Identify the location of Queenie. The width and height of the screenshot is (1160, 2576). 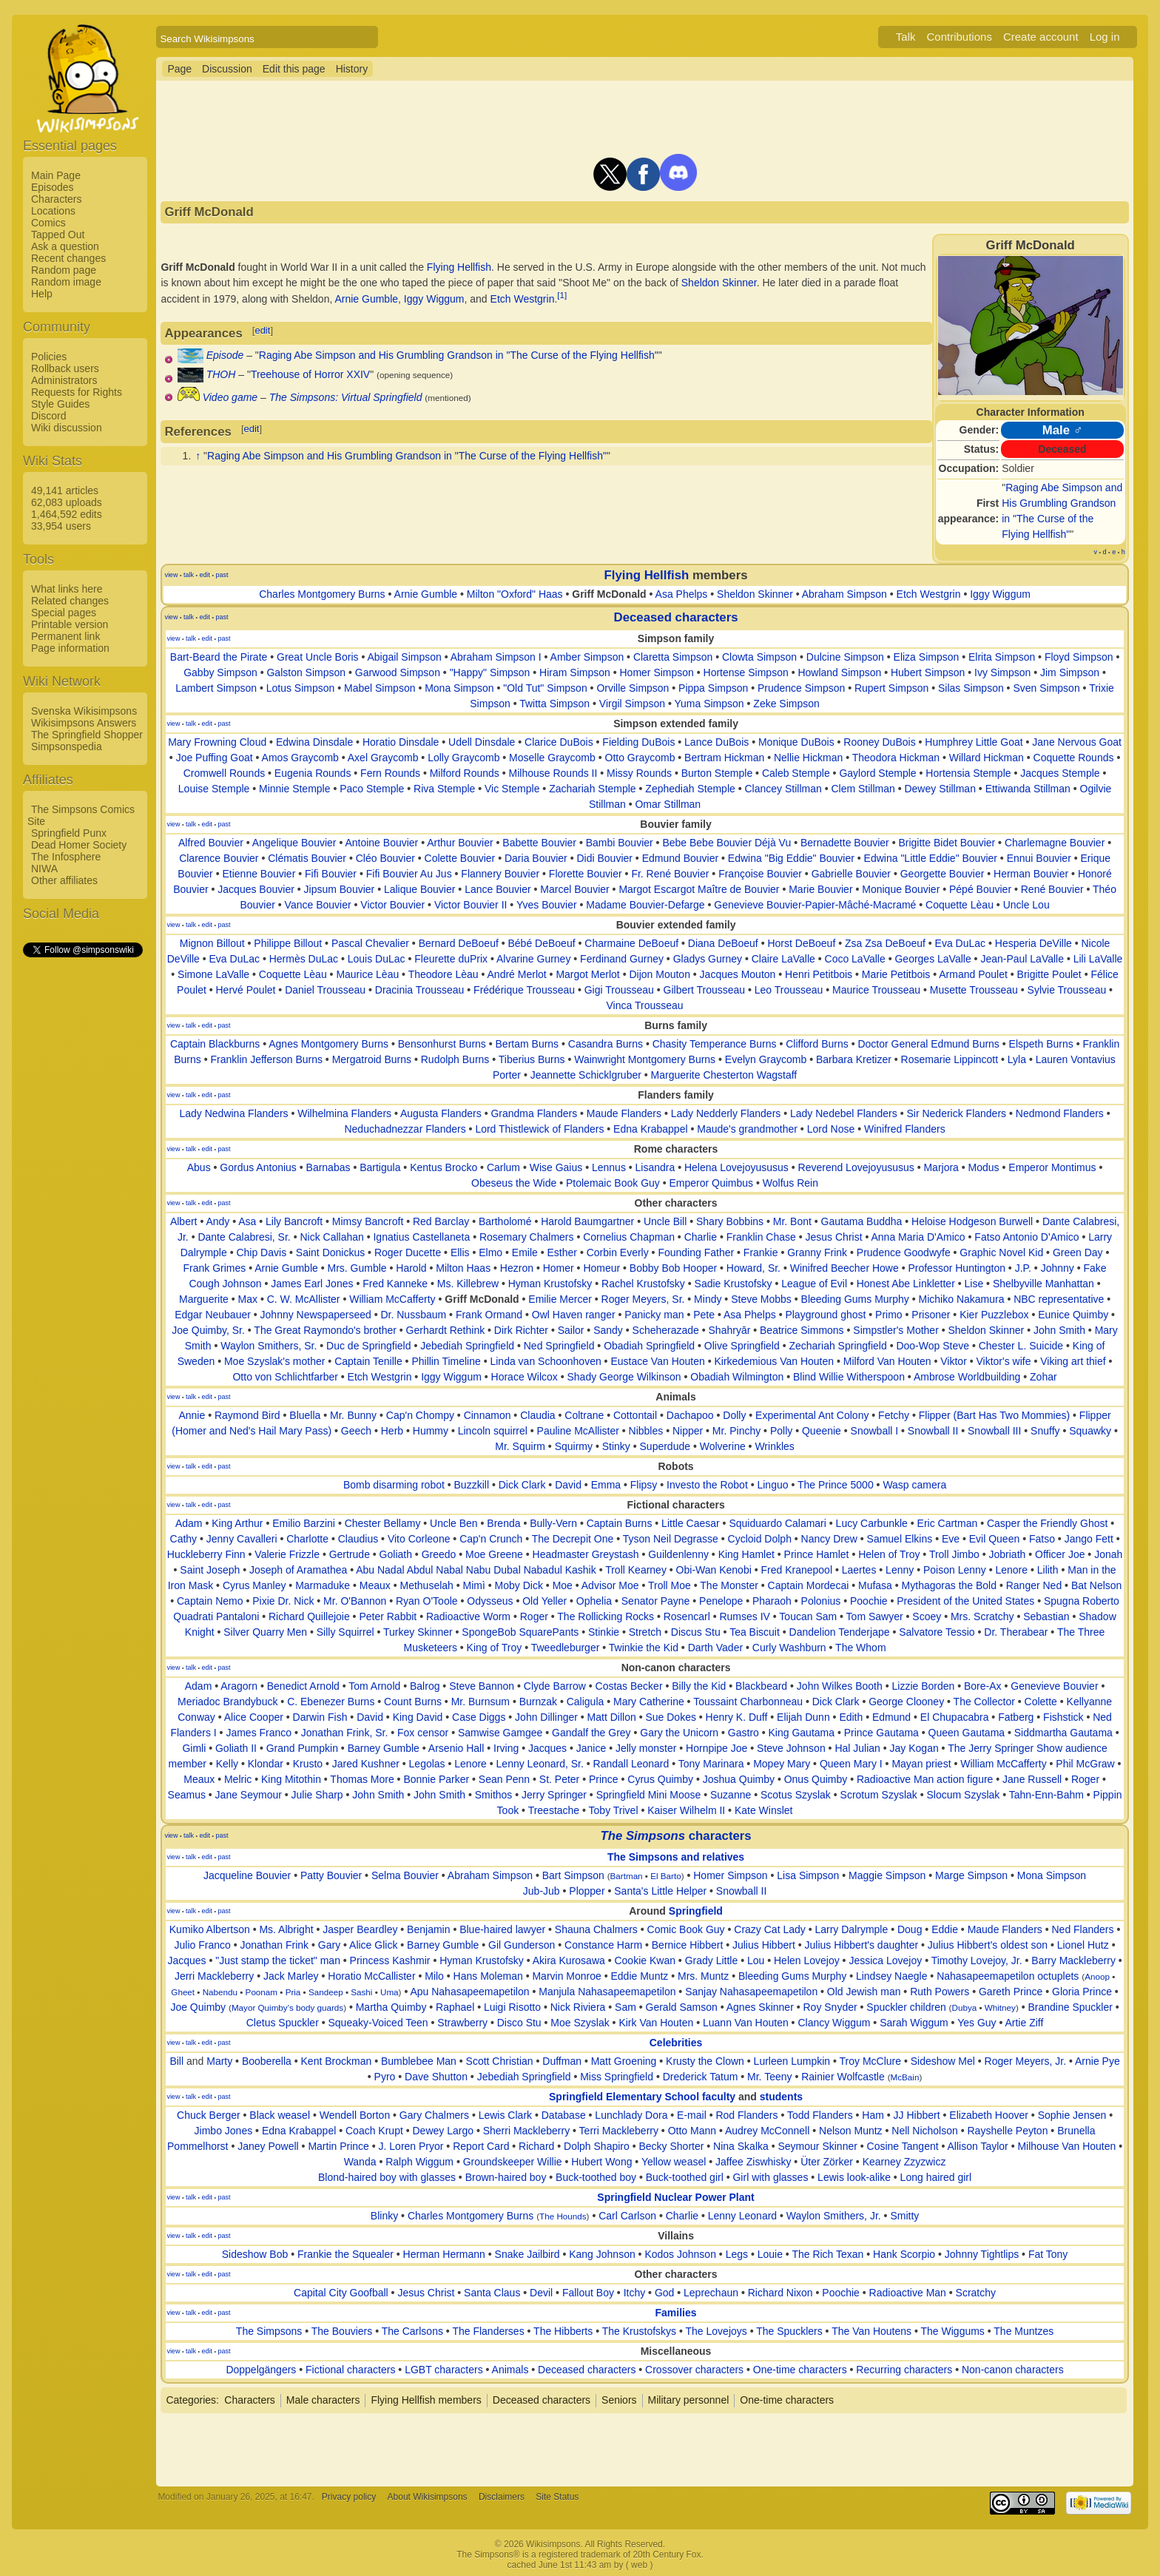
(821, 1431).